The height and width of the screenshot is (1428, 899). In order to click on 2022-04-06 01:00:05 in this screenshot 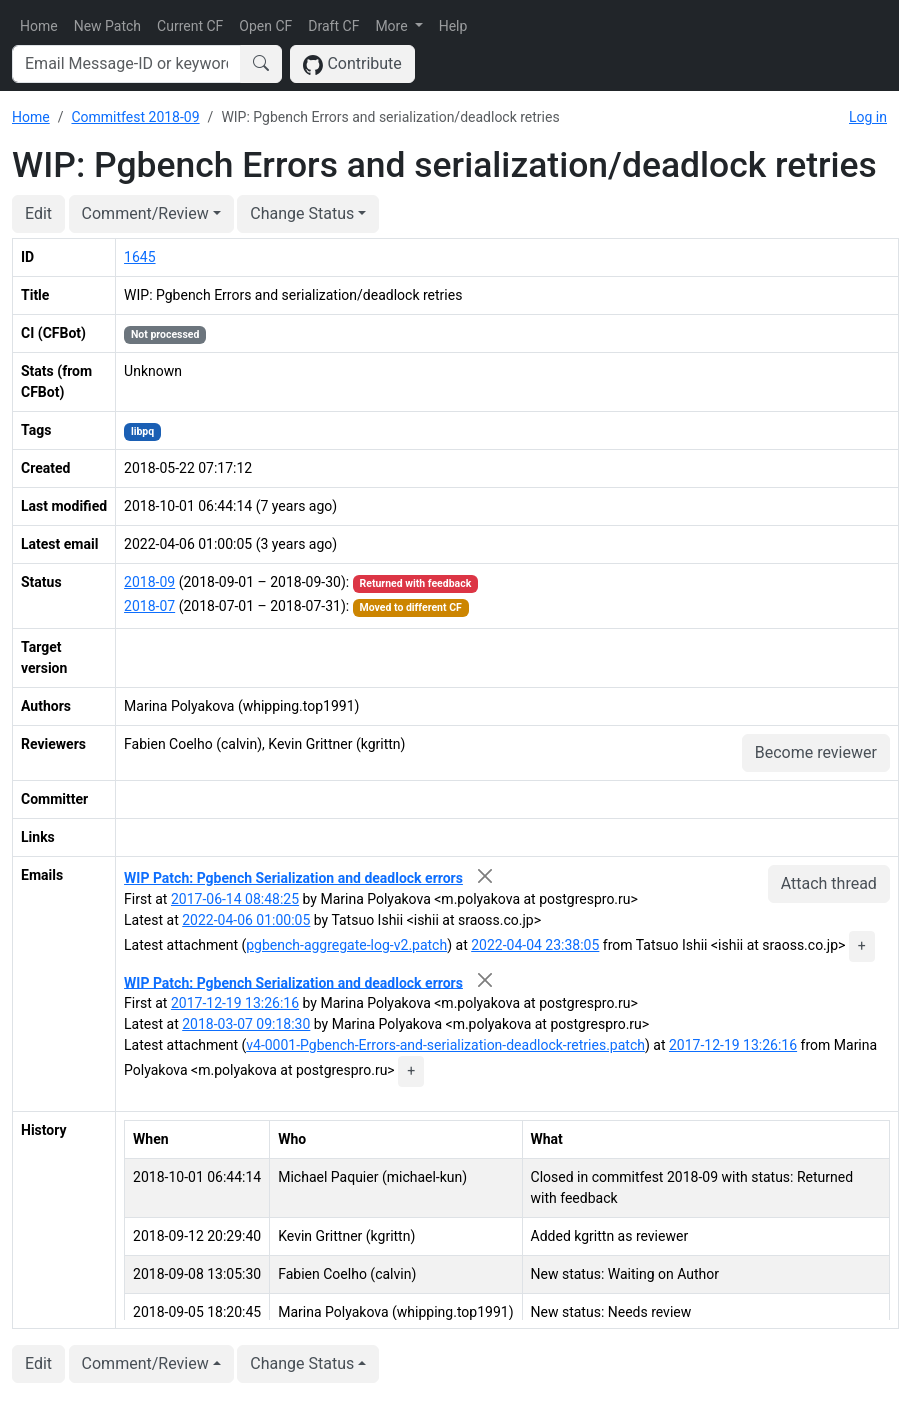, I will do `click(246, 920)`.